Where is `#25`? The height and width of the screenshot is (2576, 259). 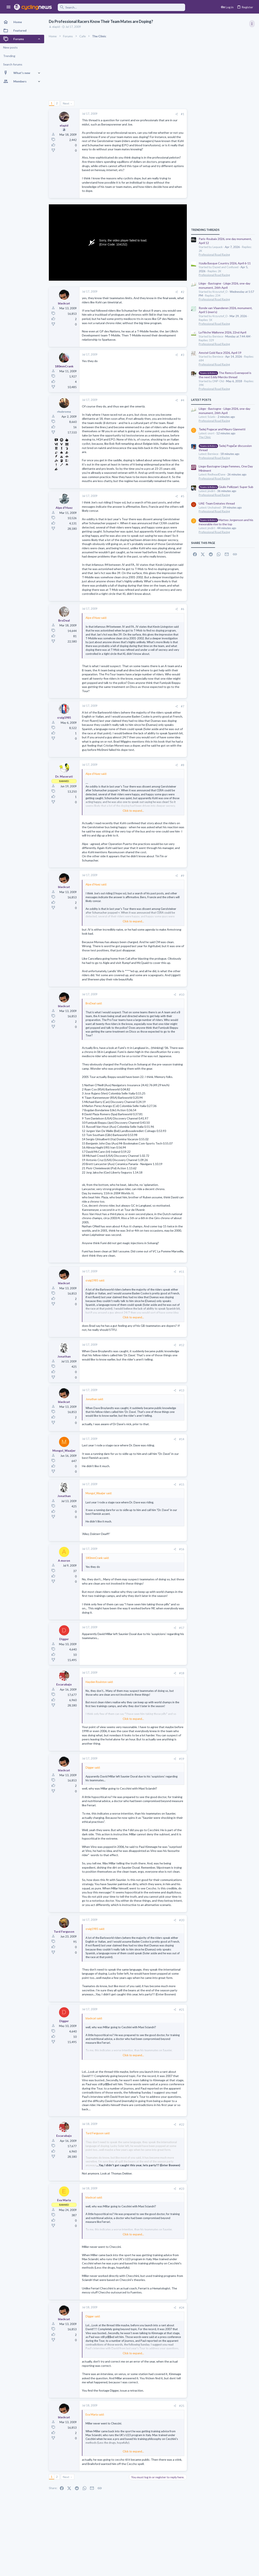 #25 is located at coordinates (181, 2405).